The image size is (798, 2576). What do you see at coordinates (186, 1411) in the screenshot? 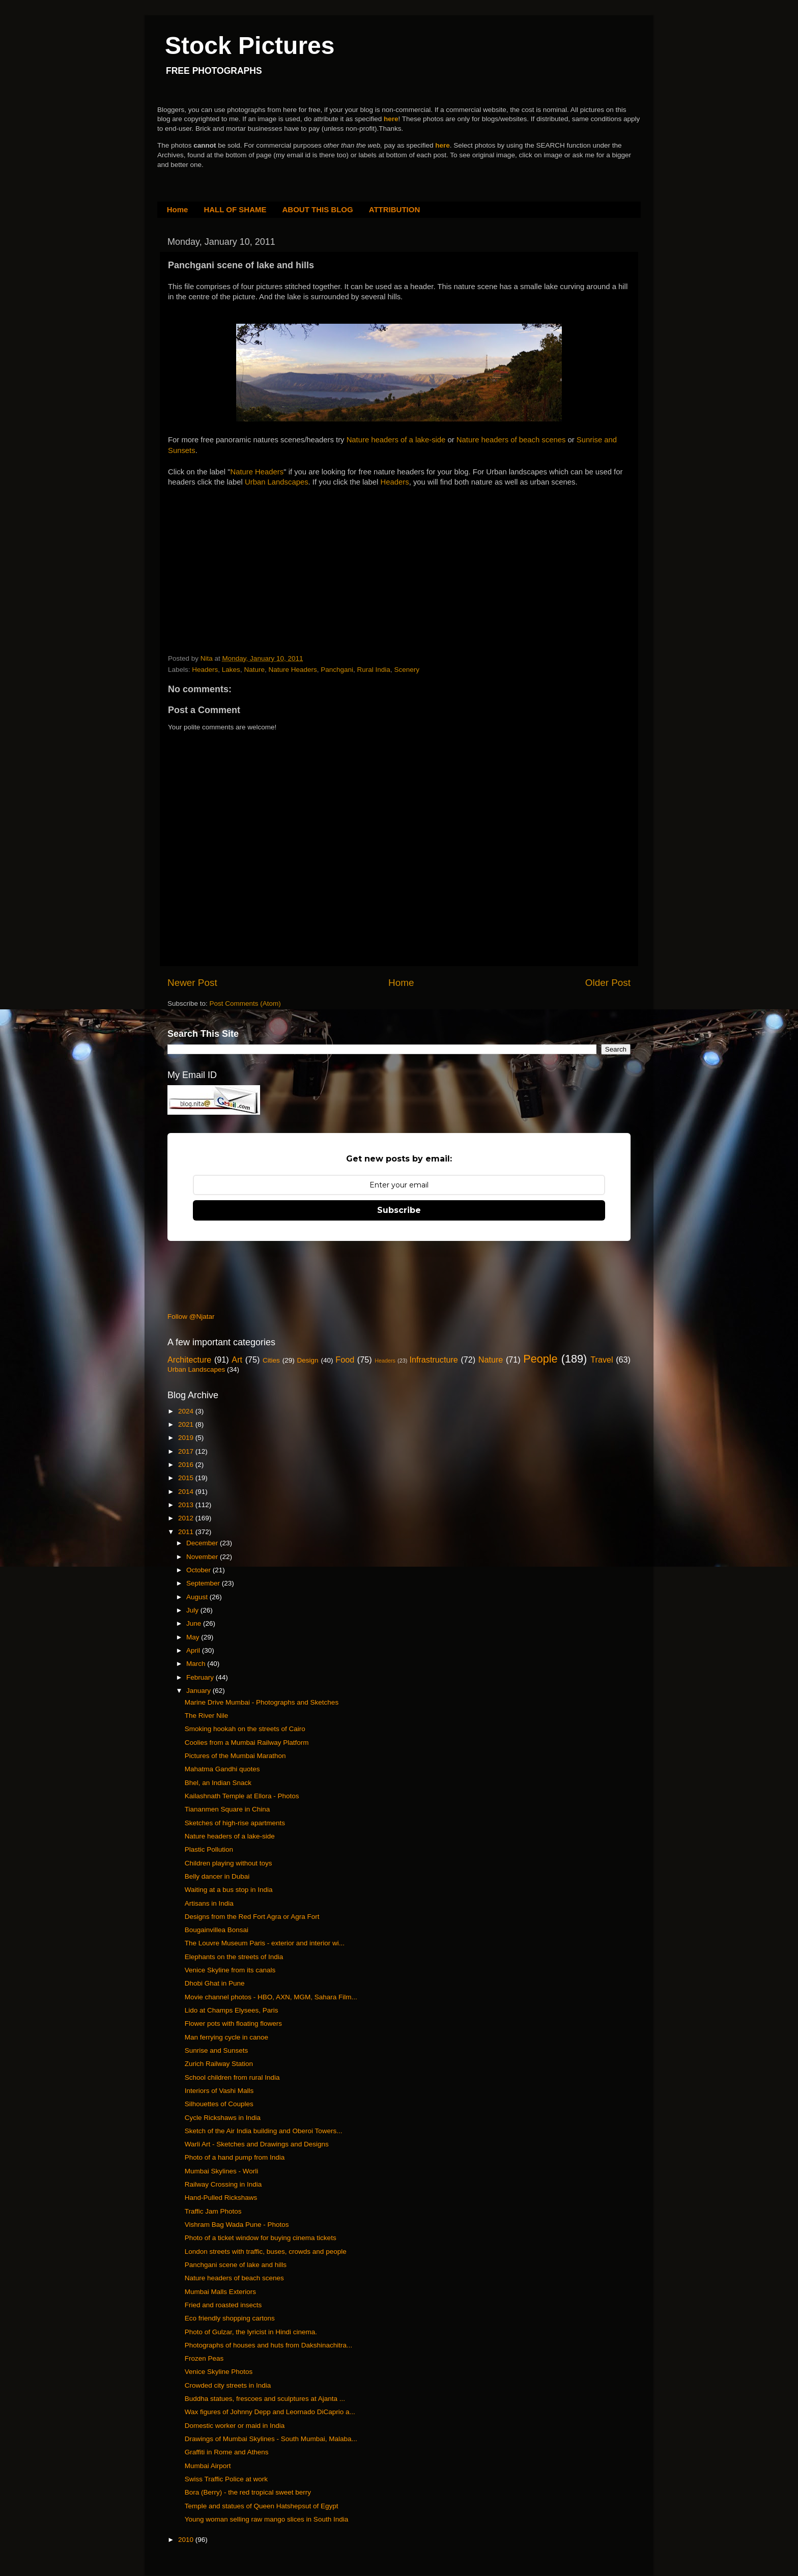
I see `2024` at bounding box center [186, 1411].